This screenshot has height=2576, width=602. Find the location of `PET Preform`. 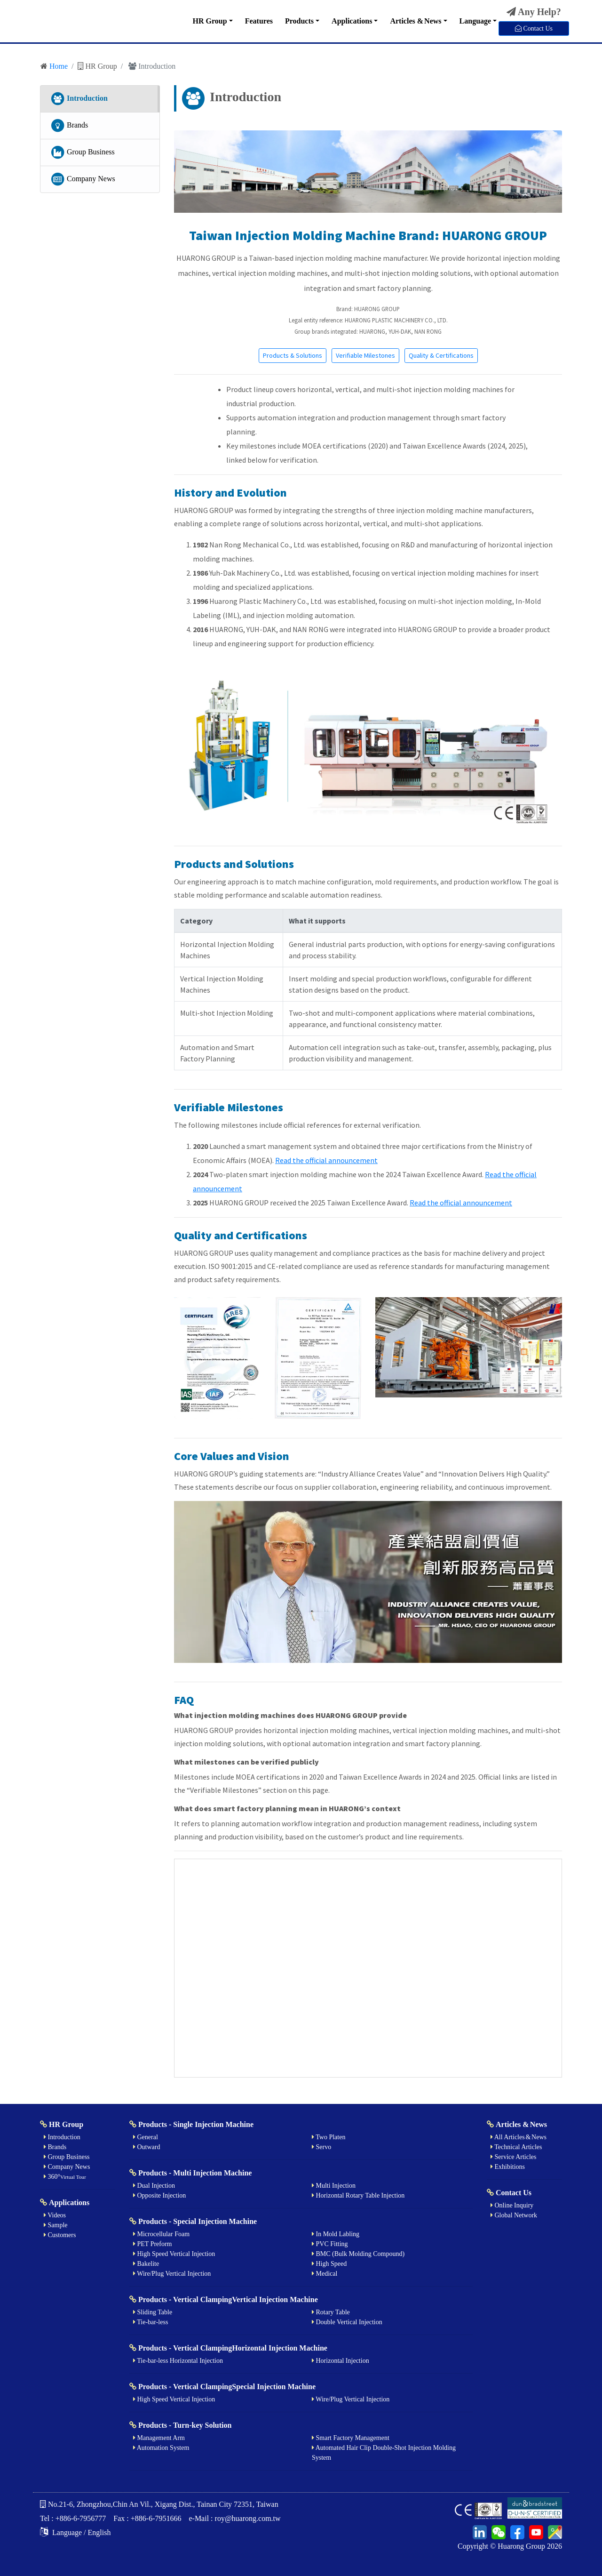

PET Preform is located at coordinates (152, 2243).